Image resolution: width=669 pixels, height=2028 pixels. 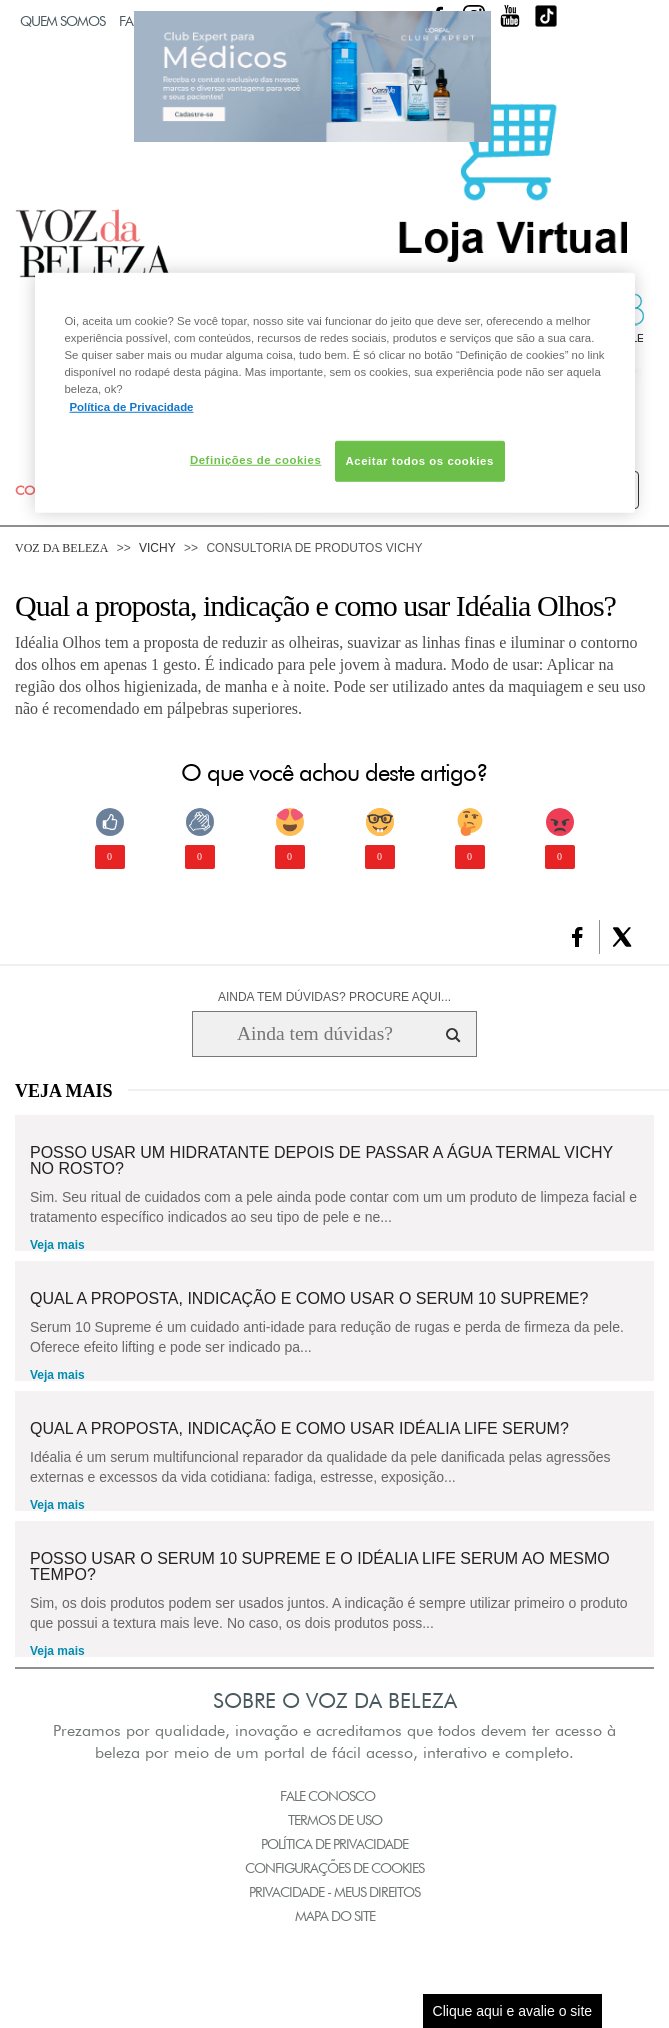 I want to click on Qual a proposta, indicação e como usar o SERUM 10 Supreme?, so click(x=309, y=1299).